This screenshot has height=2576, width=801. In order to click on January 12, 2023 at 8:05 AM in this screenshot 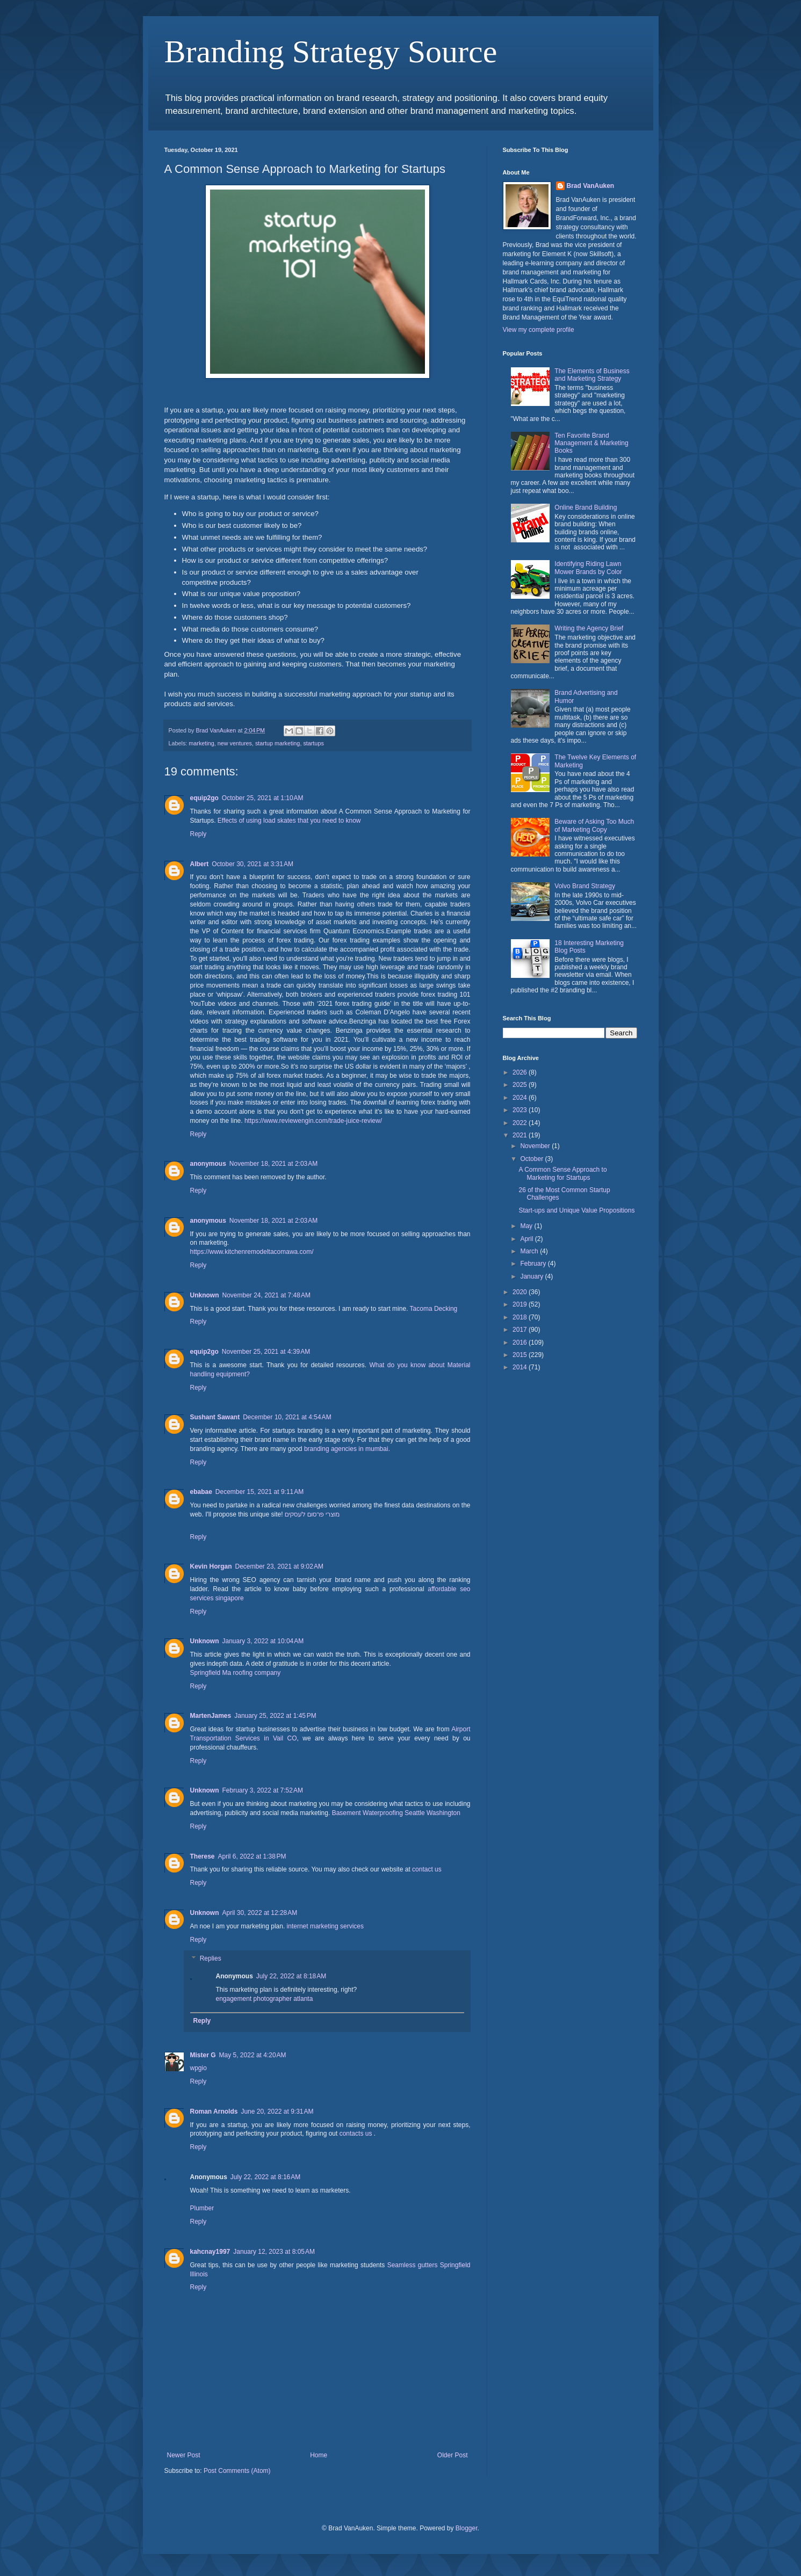, I will do `click(274, 2251)`.